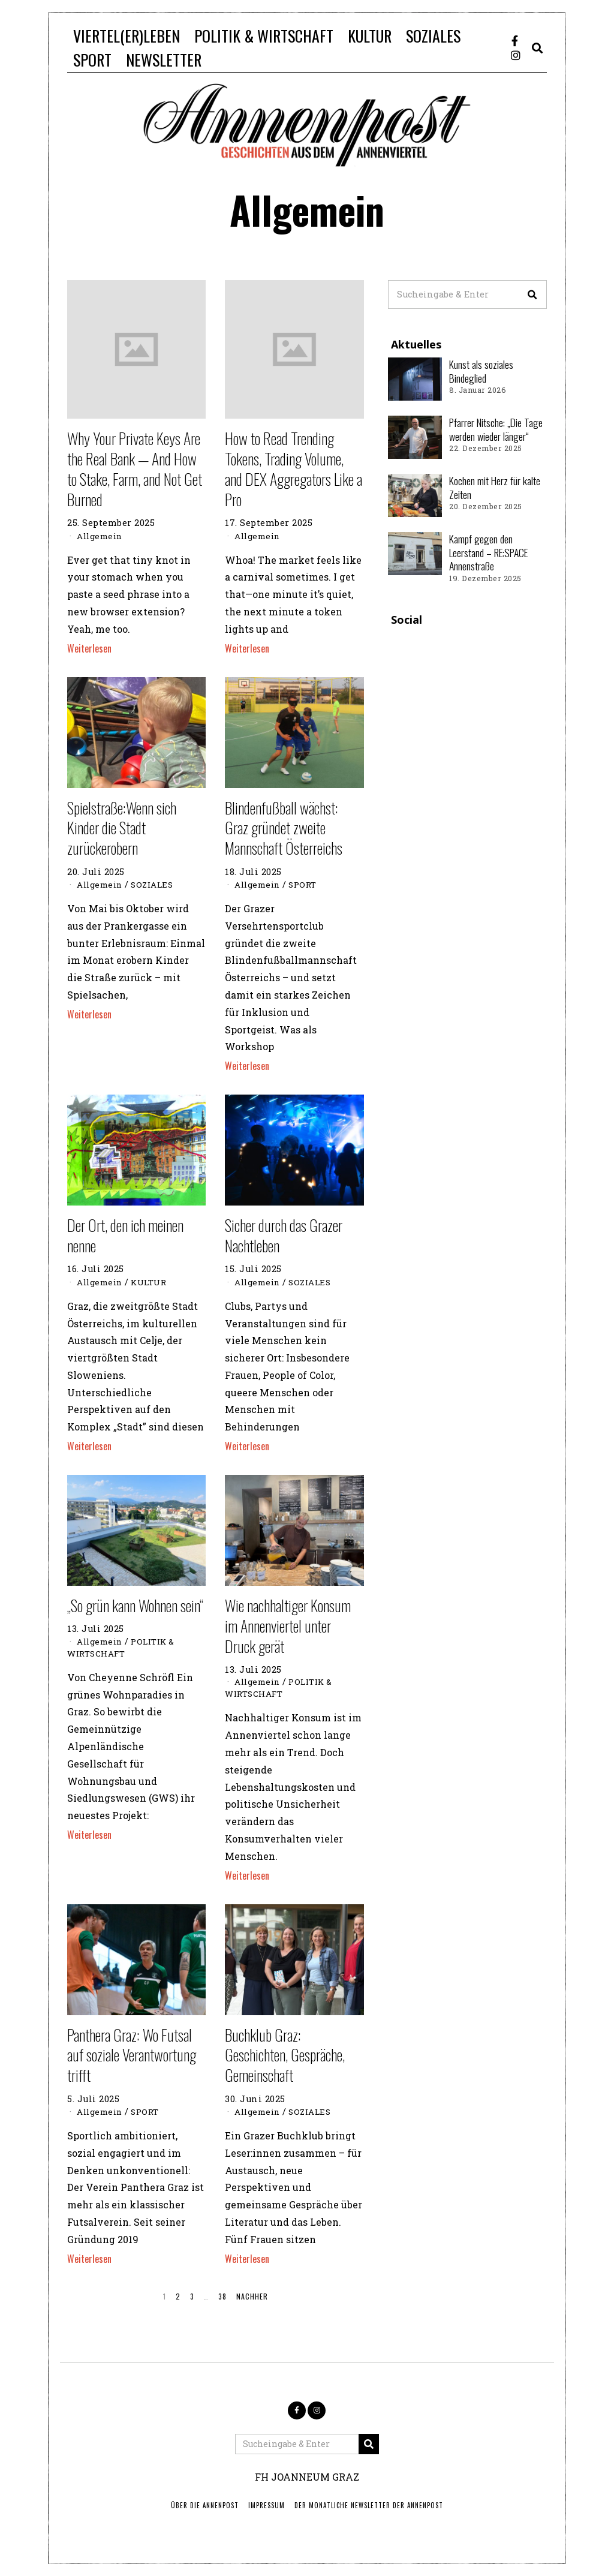 The height and width of the screenshot is (2576, 614). Describe the element at coordinates (532, 294) in the screenshot. I see `[button]` at that location.